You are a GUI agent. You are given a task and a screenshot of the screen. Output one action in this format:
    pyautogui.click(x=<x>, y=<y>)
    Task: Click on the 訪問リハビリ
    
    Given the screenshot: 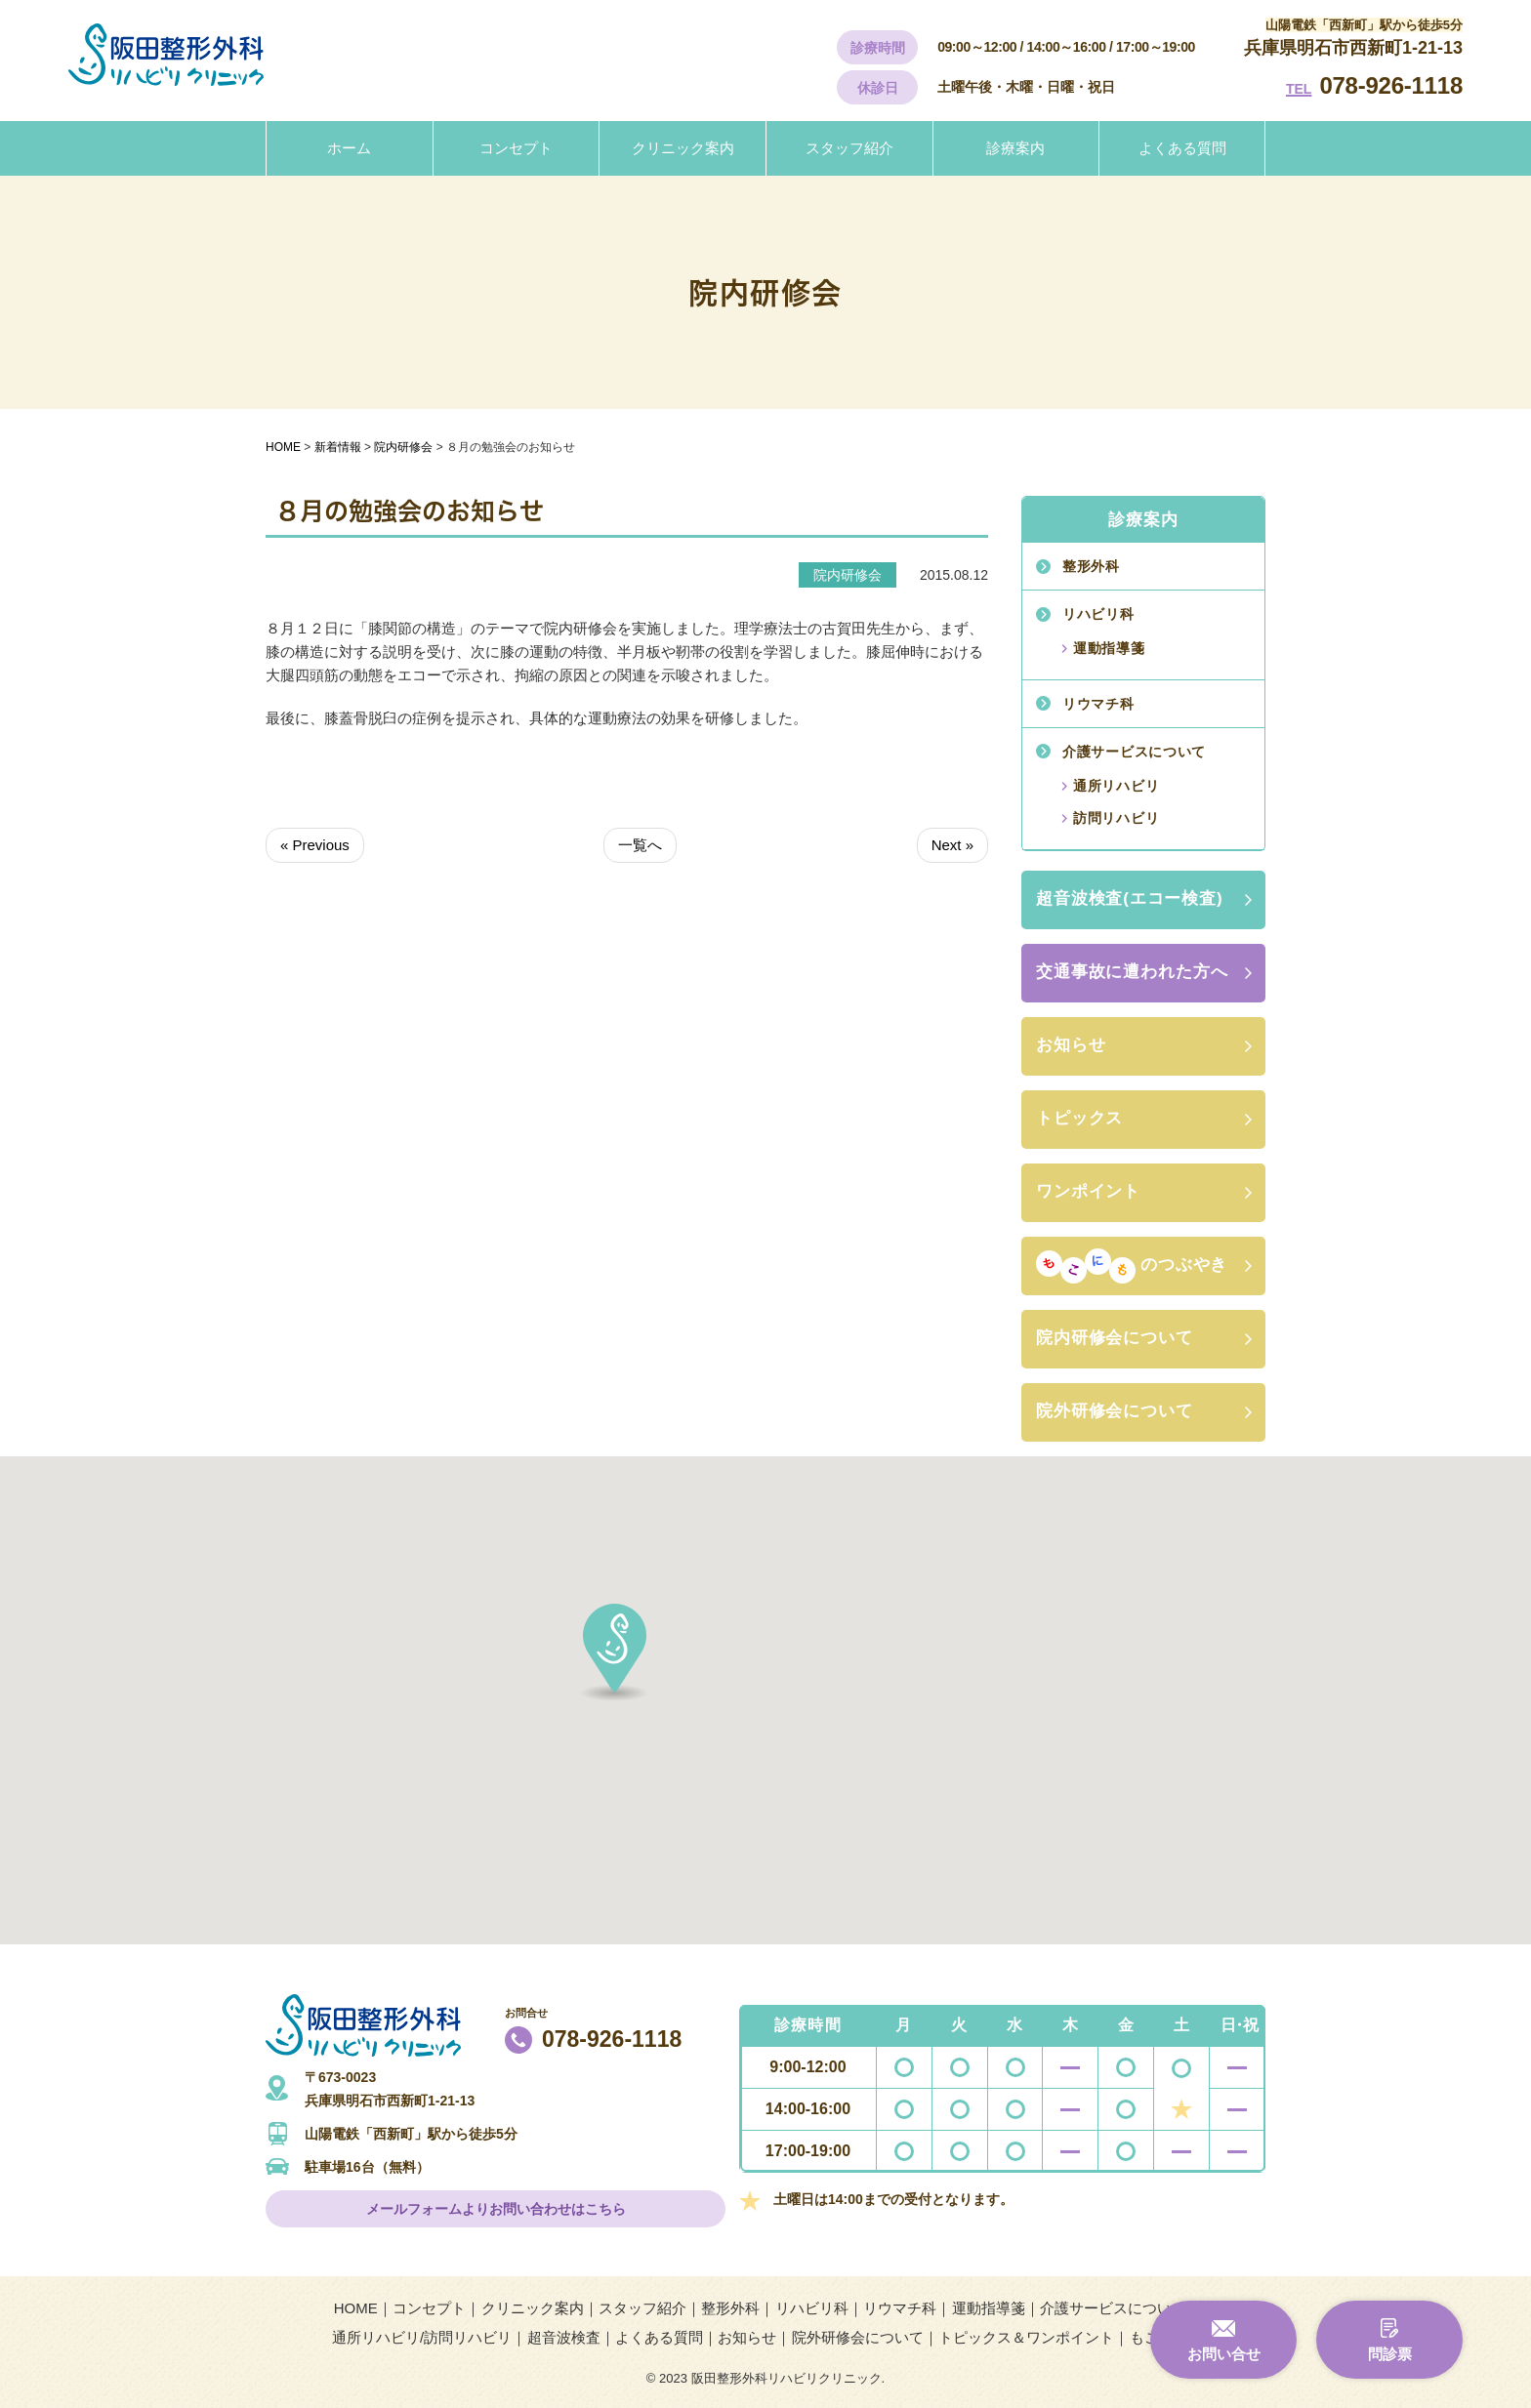 What is the action you would take?
    pyautogui.click(x=1116, y=818)
    